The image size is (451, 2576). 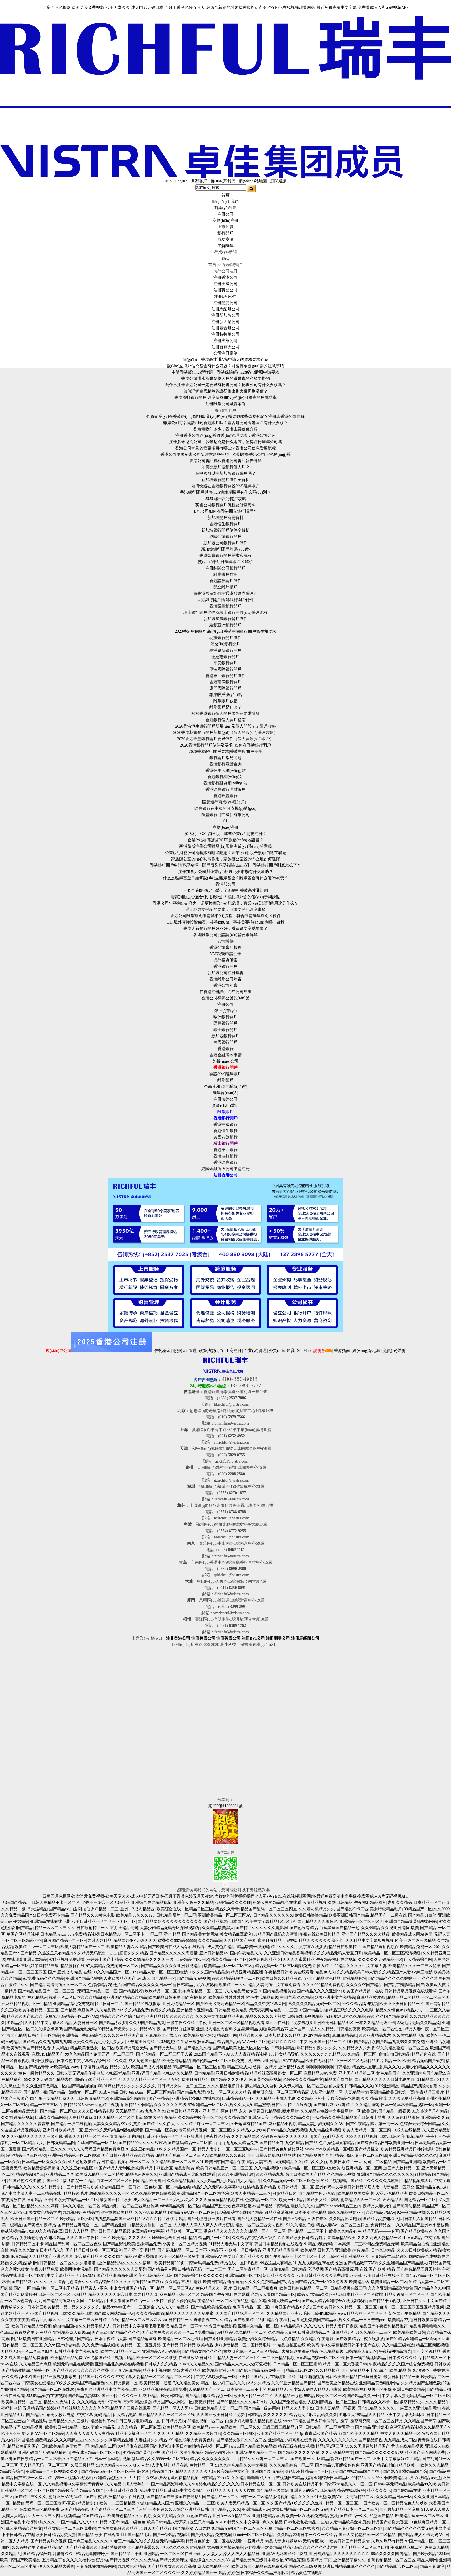 I want to click on 亚洲AV无码国产精品网红, so click(x=284, y=2554).